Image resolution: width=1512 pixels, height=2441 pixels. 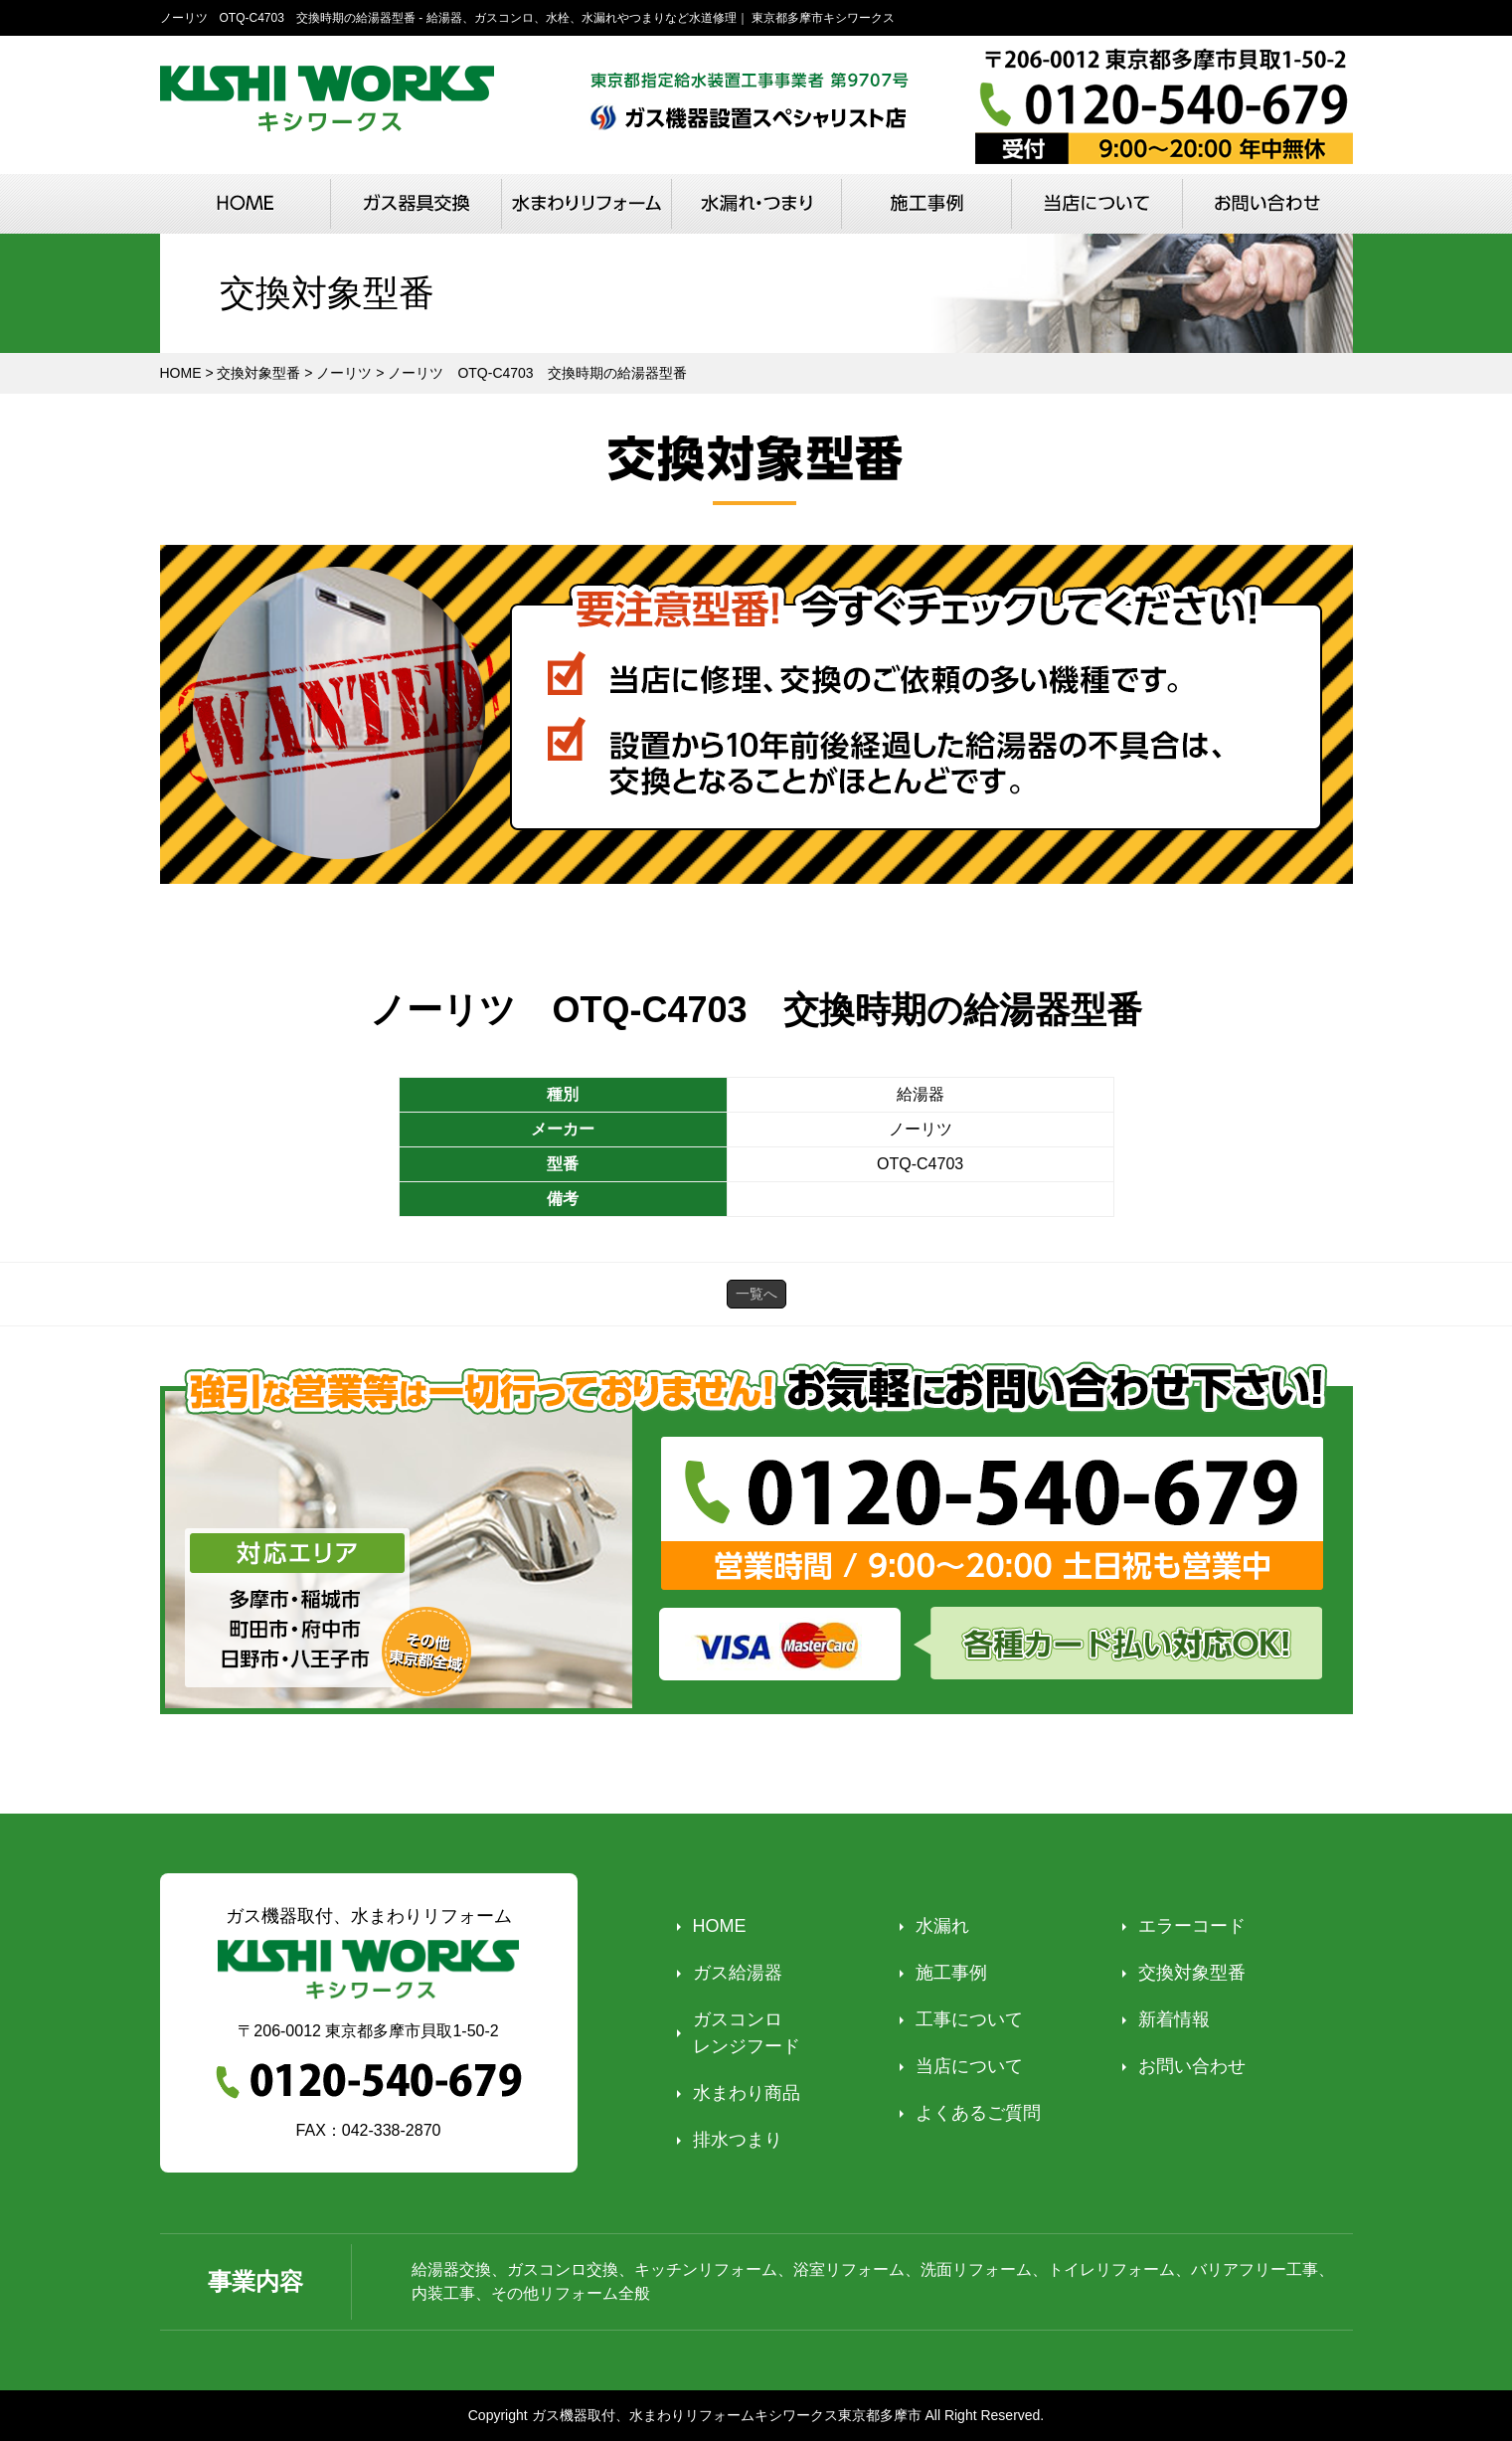 What do you see at coordinates (756, 1294) in the screenshot?
I see `一覧へ` at bounding box center [756, 1294].